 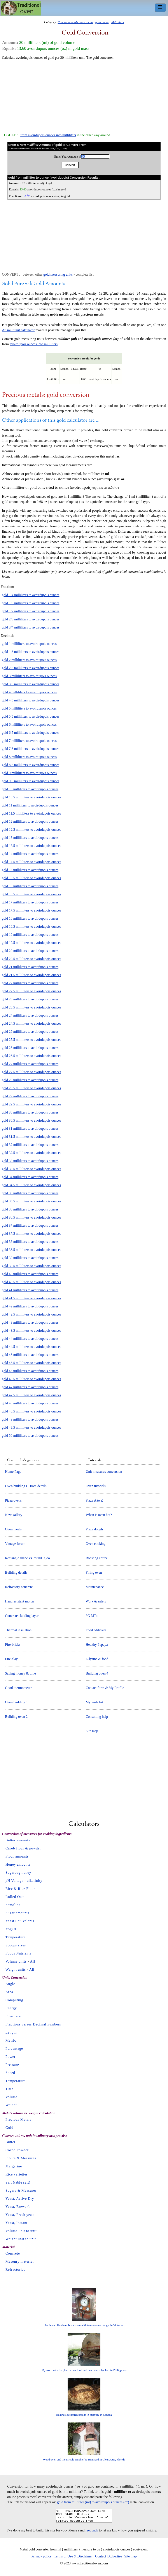 What do you see at coordinates (16, 1702) in the screenshot?
I see `Oven building 1` at bounding box center [16, 1702].